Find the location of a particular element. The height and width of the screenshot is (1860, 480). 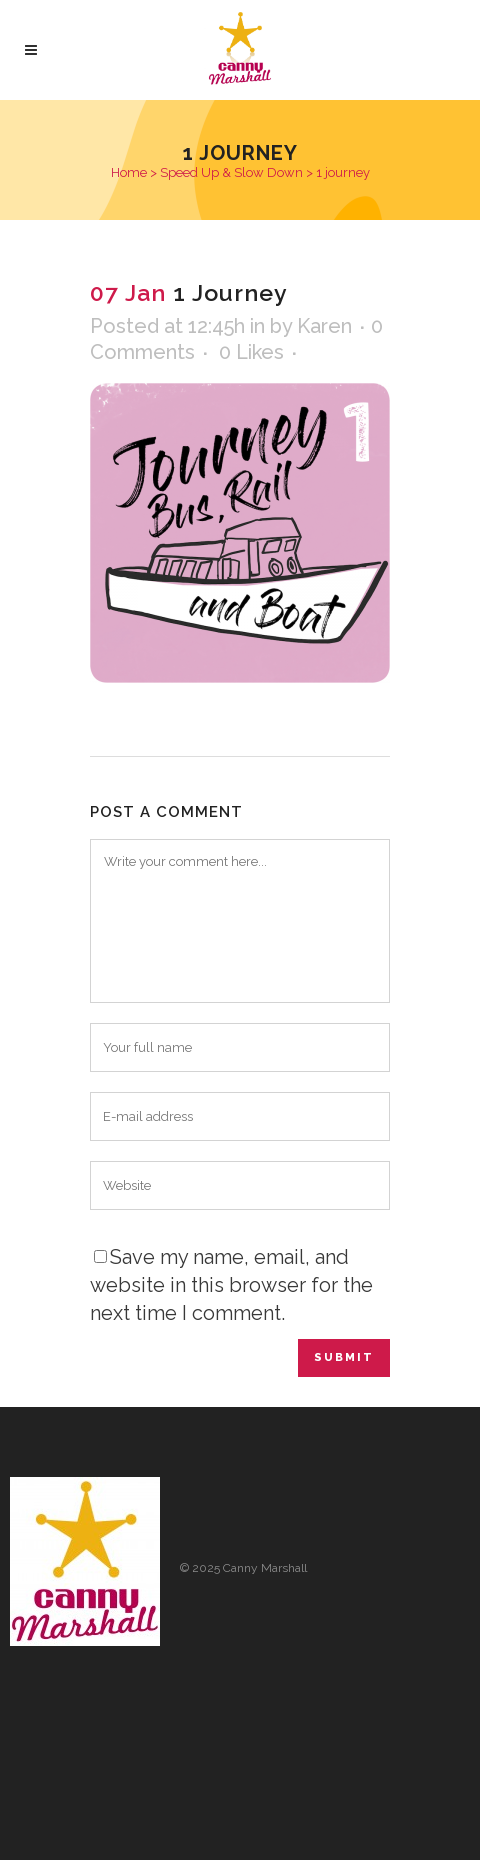

Save my name, email, and website in this browser for the next time I comment. is located at coordinates (231, 1285).